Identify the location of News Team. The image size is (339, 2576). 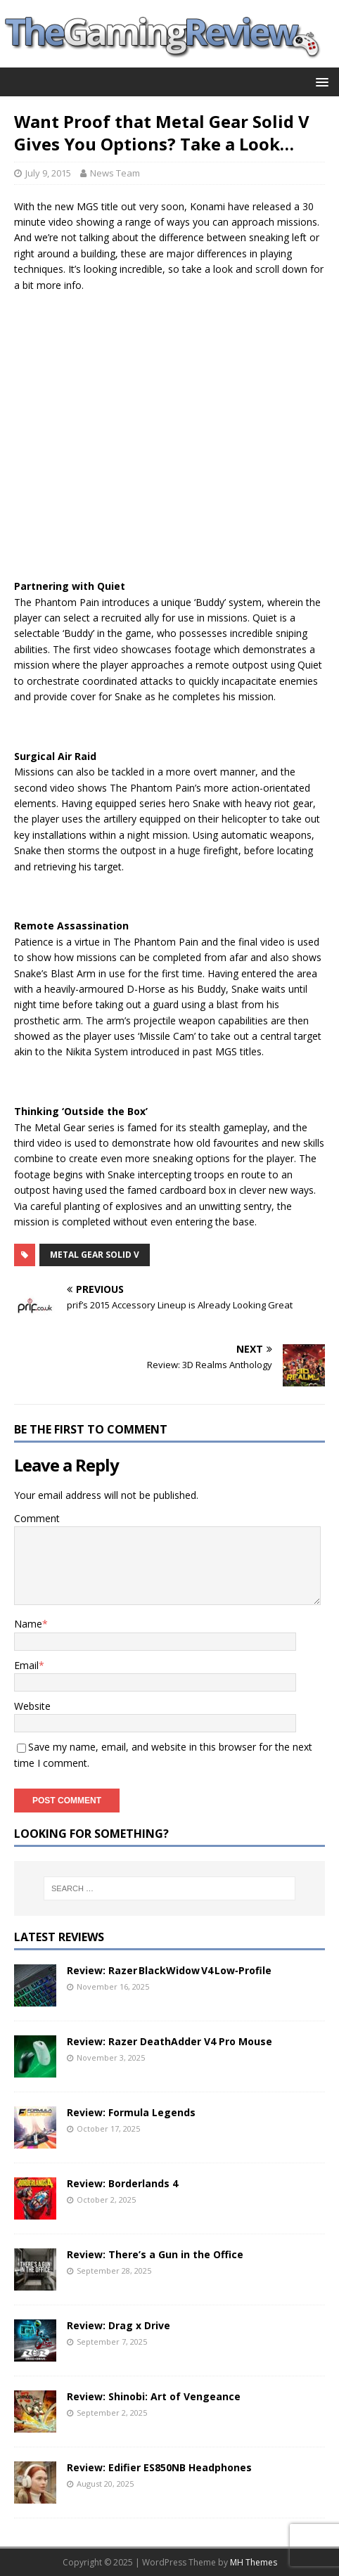
(115, 173).